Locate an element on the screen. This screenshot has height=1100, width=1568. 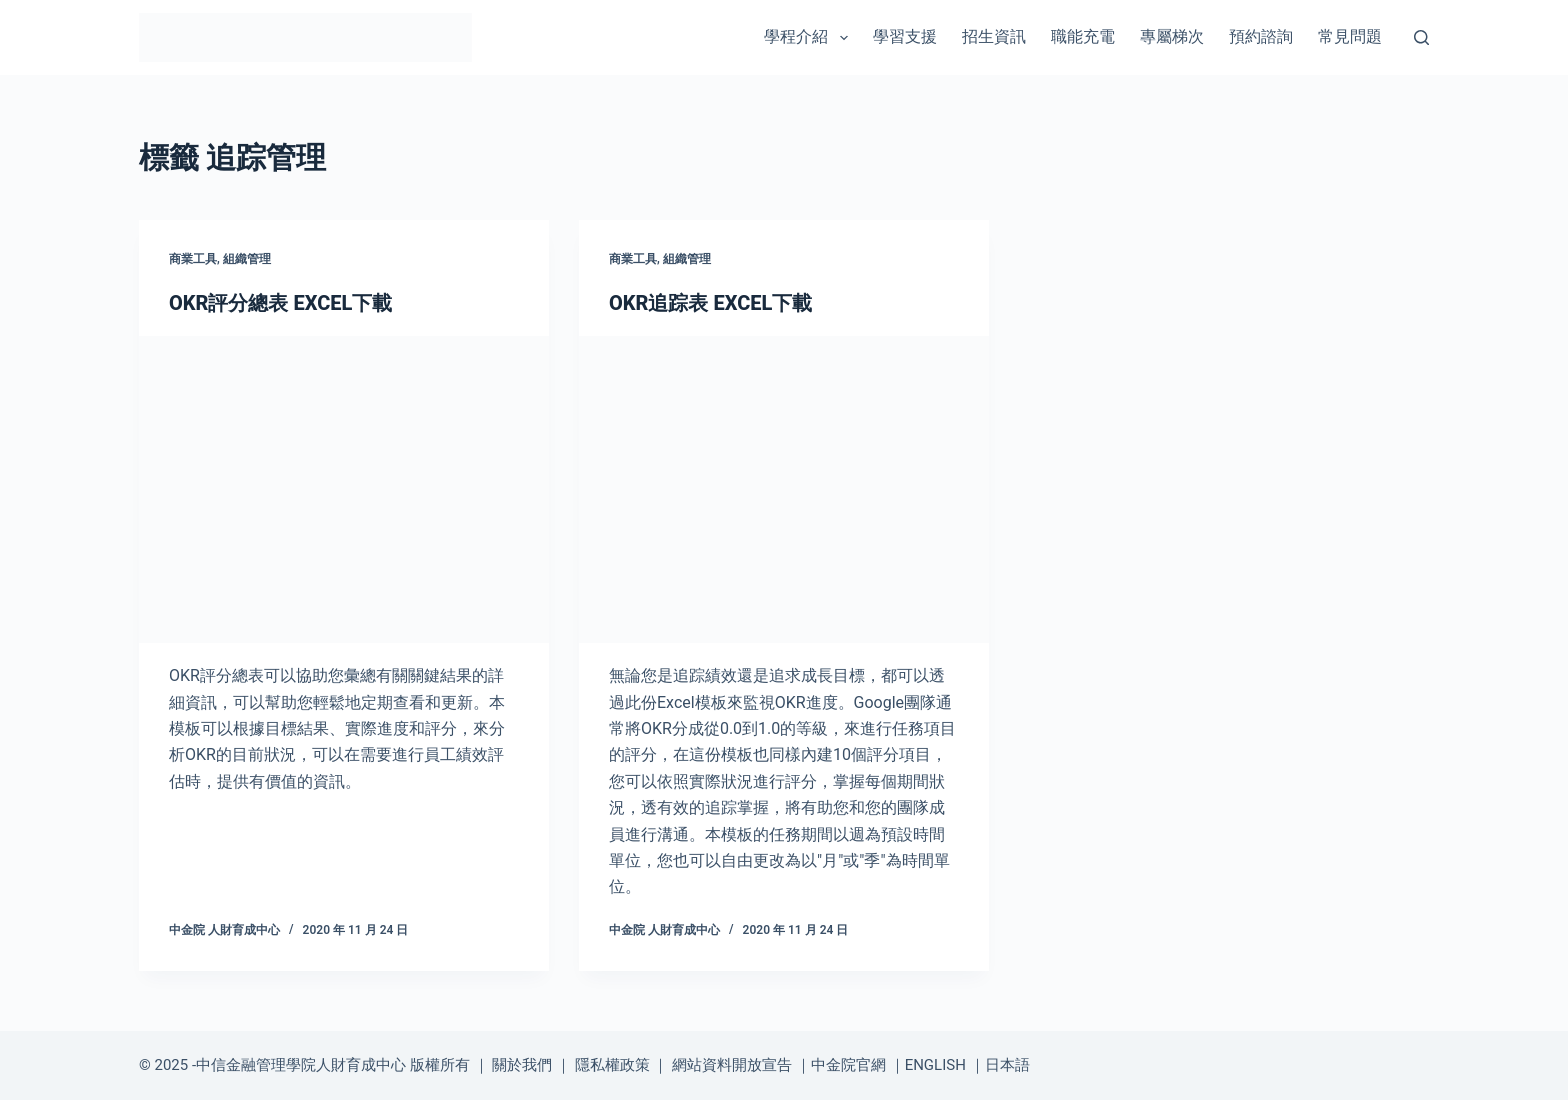
隱私權政策 is located at coordinates (612, 1065).